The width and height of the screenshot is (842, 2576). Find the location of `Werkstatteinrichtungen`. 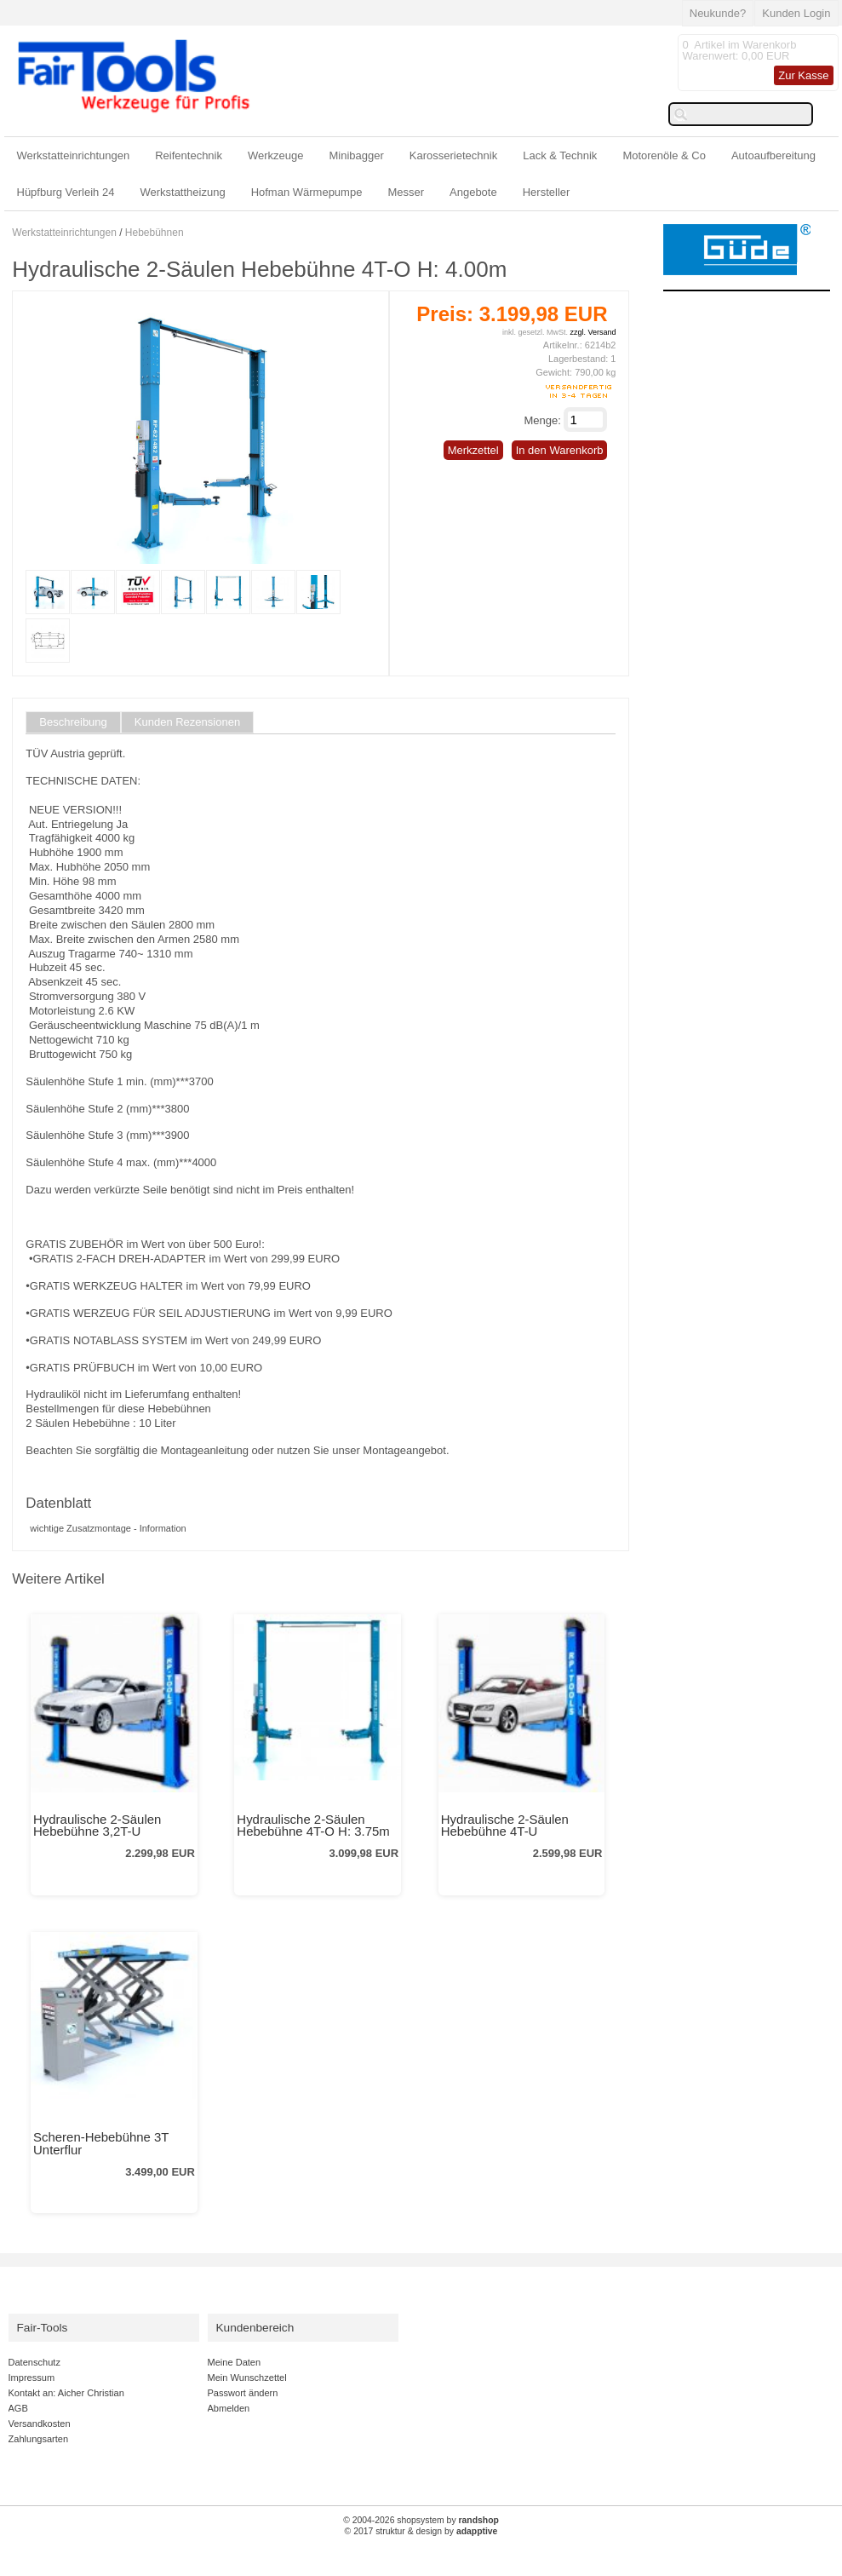

Werkstatteinrichtungen is located at coordinates (73, 155).